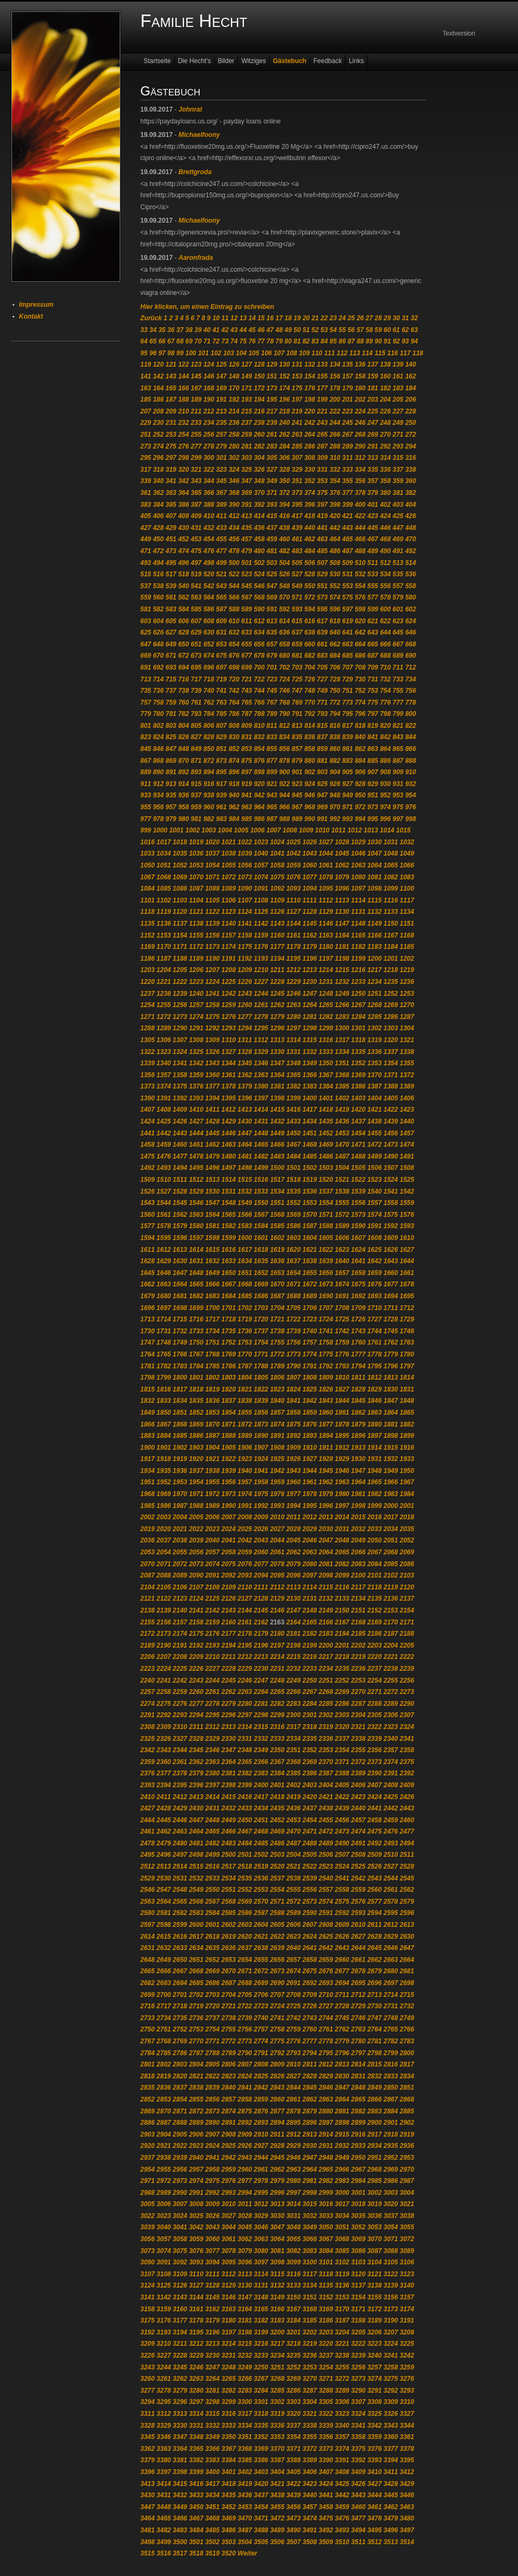 This screenshot has width=518, height=2576. I want to click on 2703, so click(212, 1995).